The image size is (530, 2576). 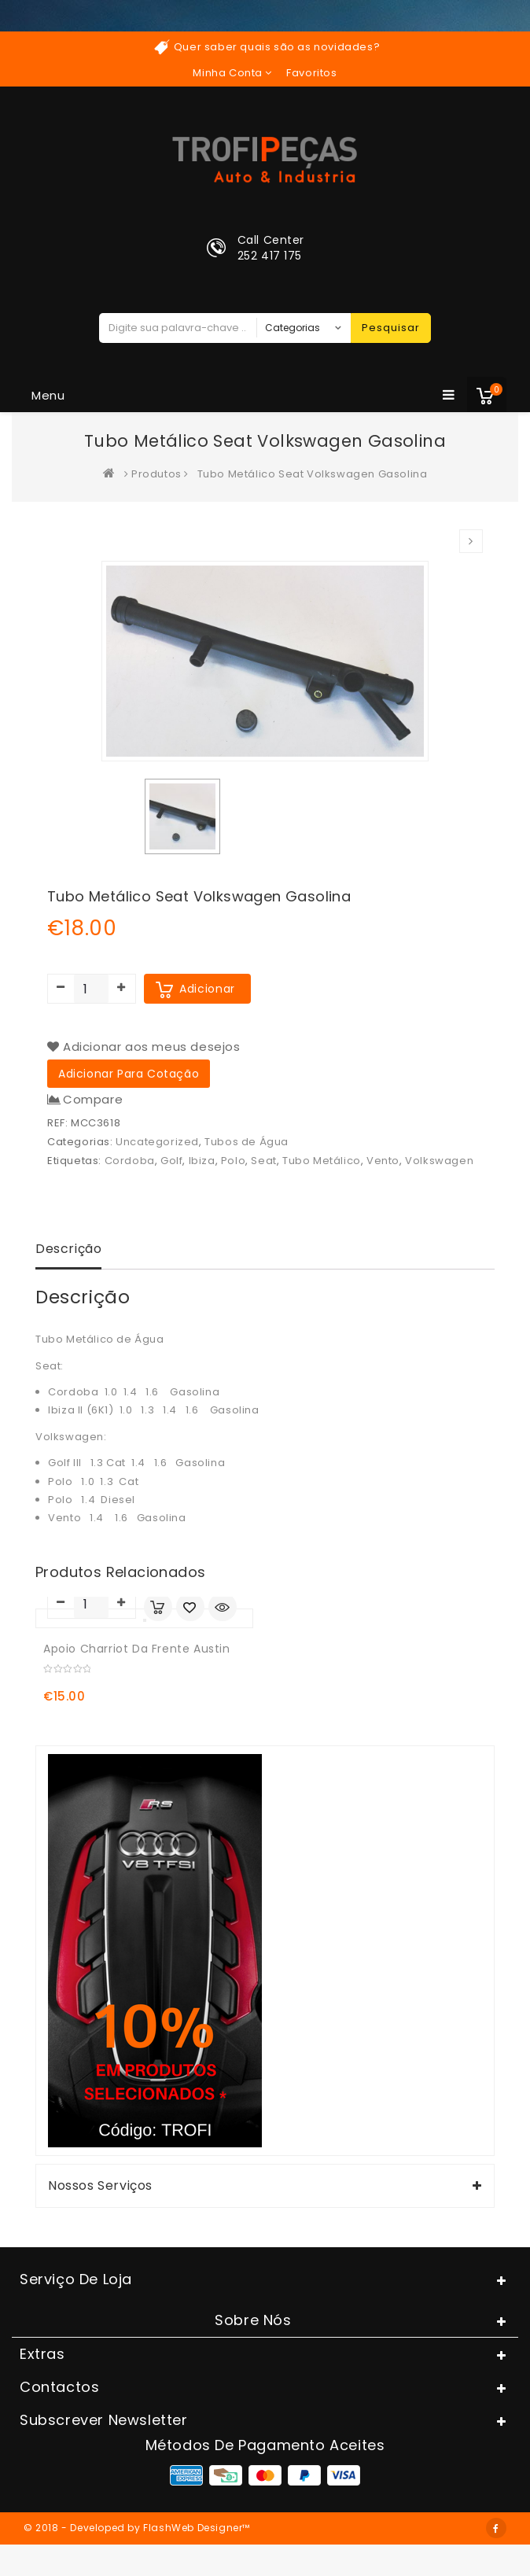 I want to click on Uncategorized, so click(x=157, y=1141).